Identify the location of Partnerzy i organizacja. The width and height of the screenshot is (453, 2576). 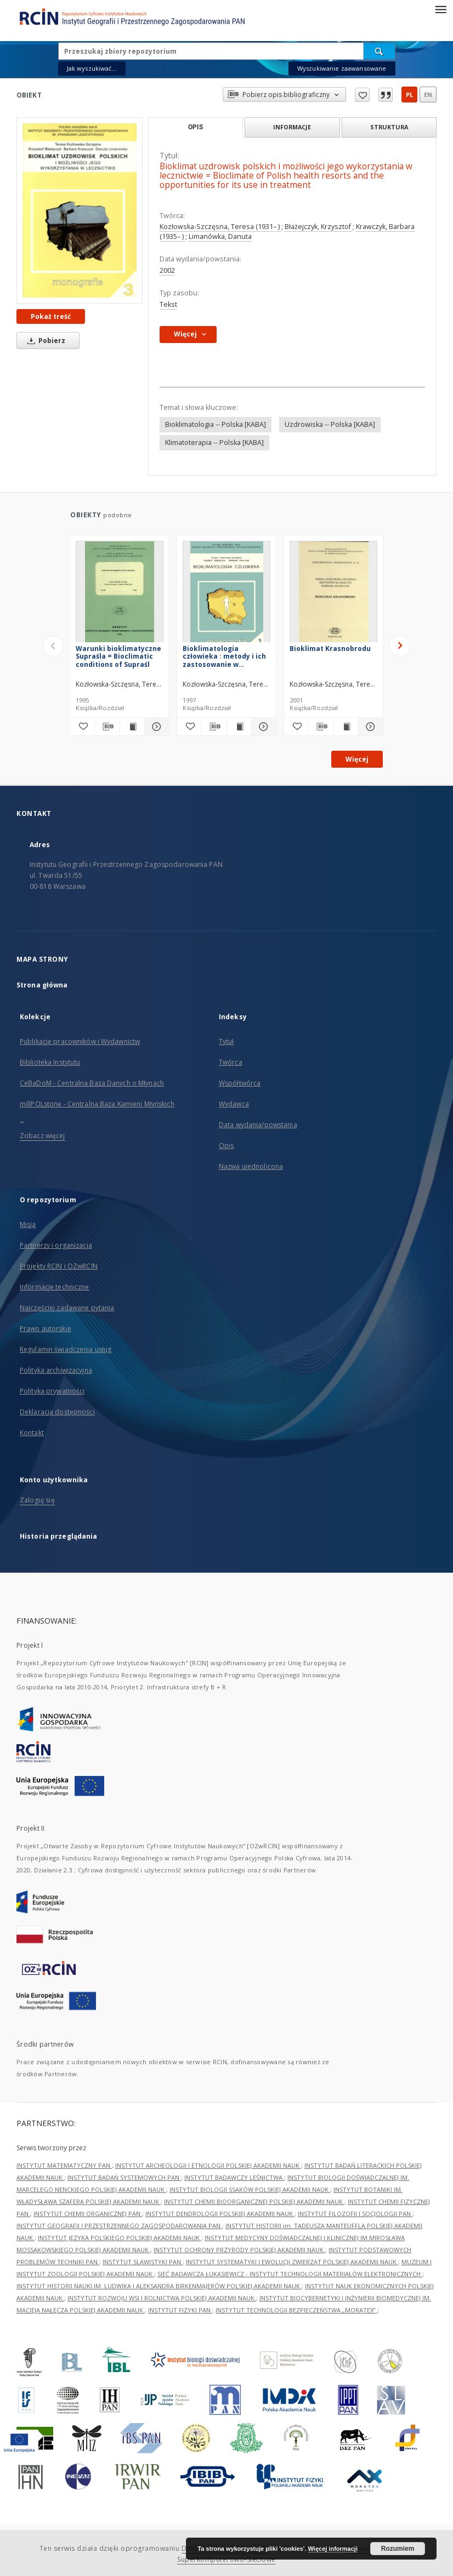
(56, 1245).